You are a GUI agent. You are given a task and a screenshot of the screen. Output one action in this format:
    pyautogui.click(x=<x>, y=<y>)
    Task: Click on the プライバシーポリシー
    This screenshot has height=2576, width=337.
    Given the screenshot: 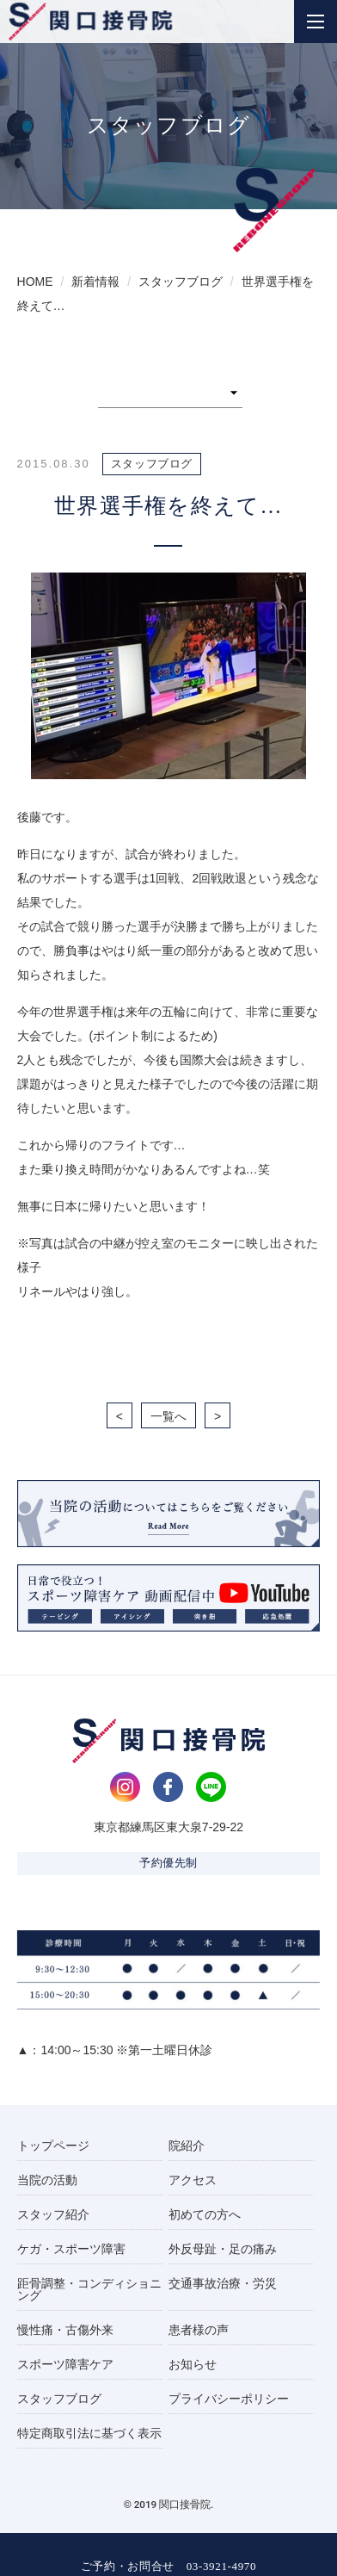 What is the action you would take?
    pyautogui.click(x=228, y=2399)
    